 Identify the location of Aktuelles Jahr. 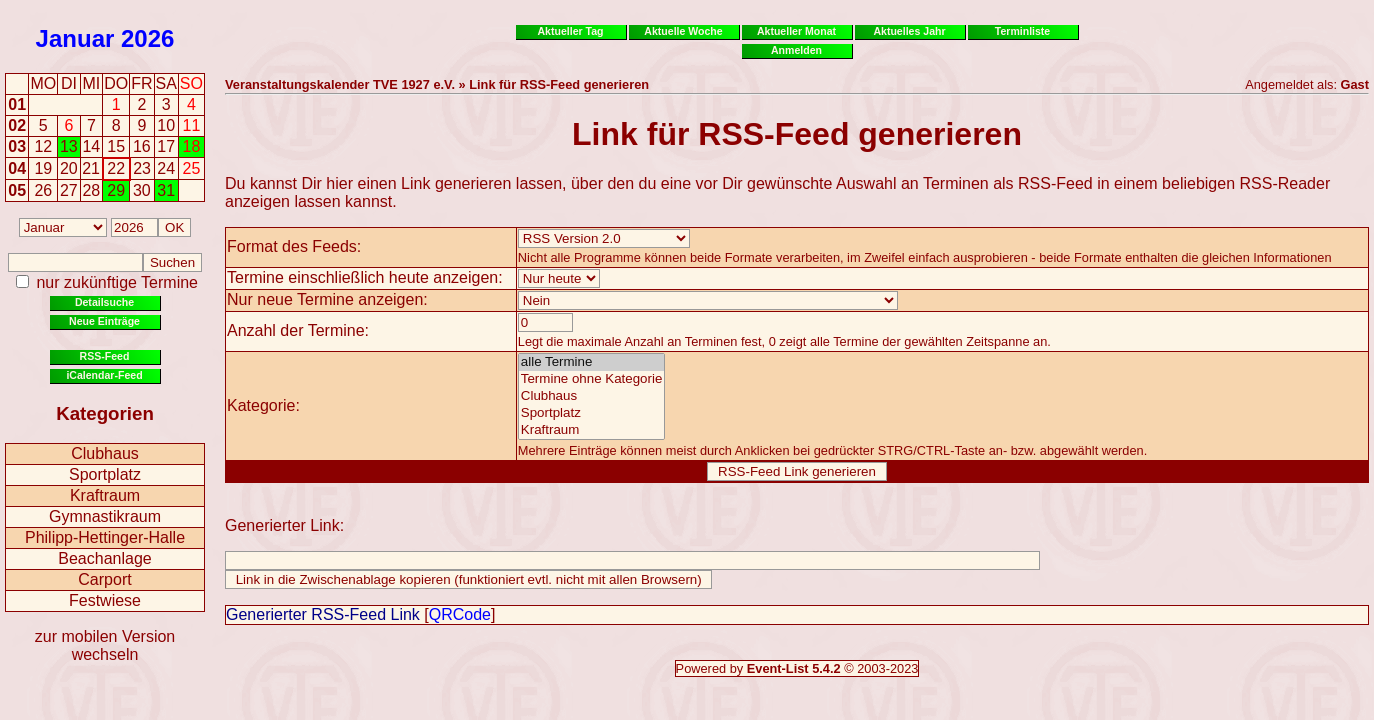
(909, 31).